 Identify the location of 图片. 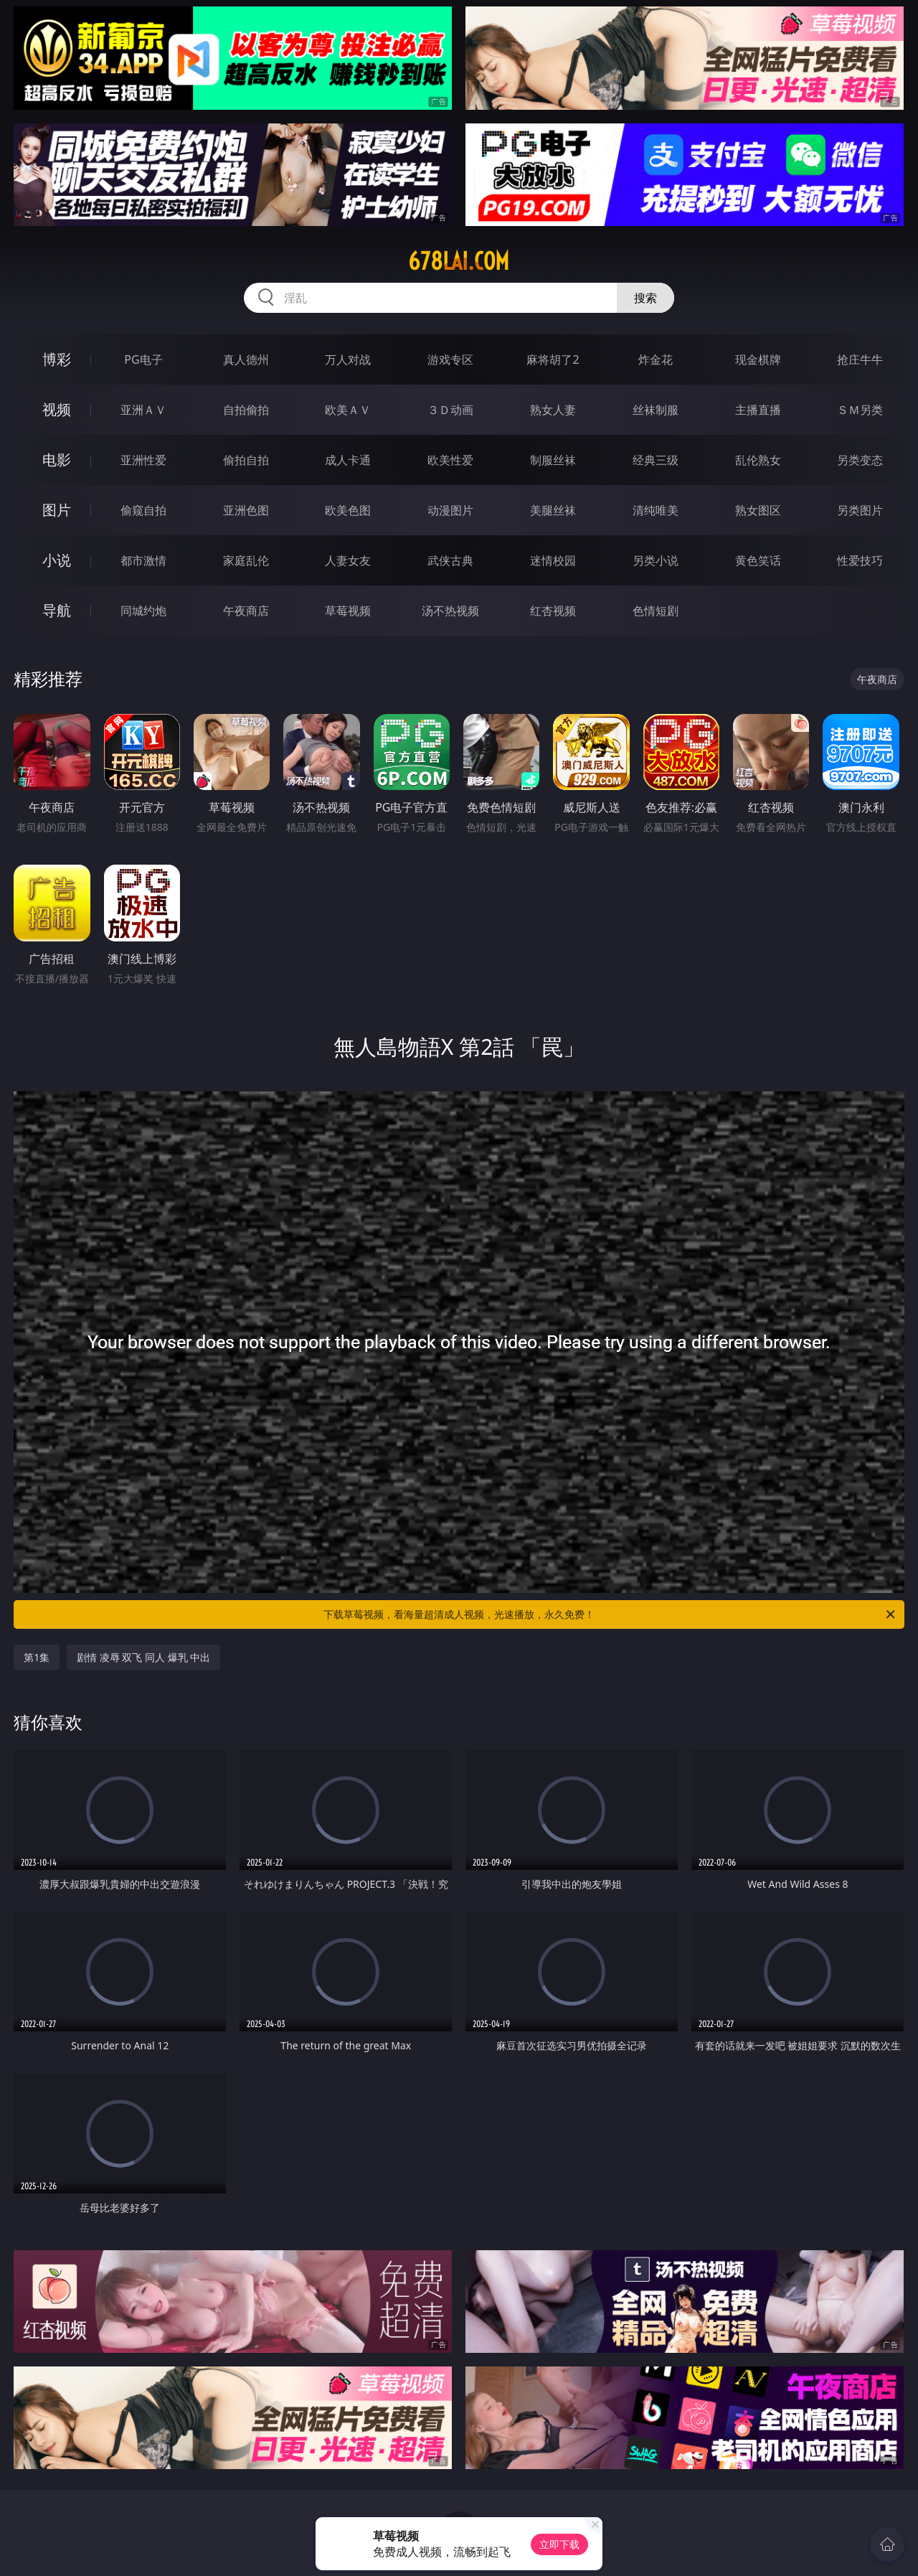
(56, 510).